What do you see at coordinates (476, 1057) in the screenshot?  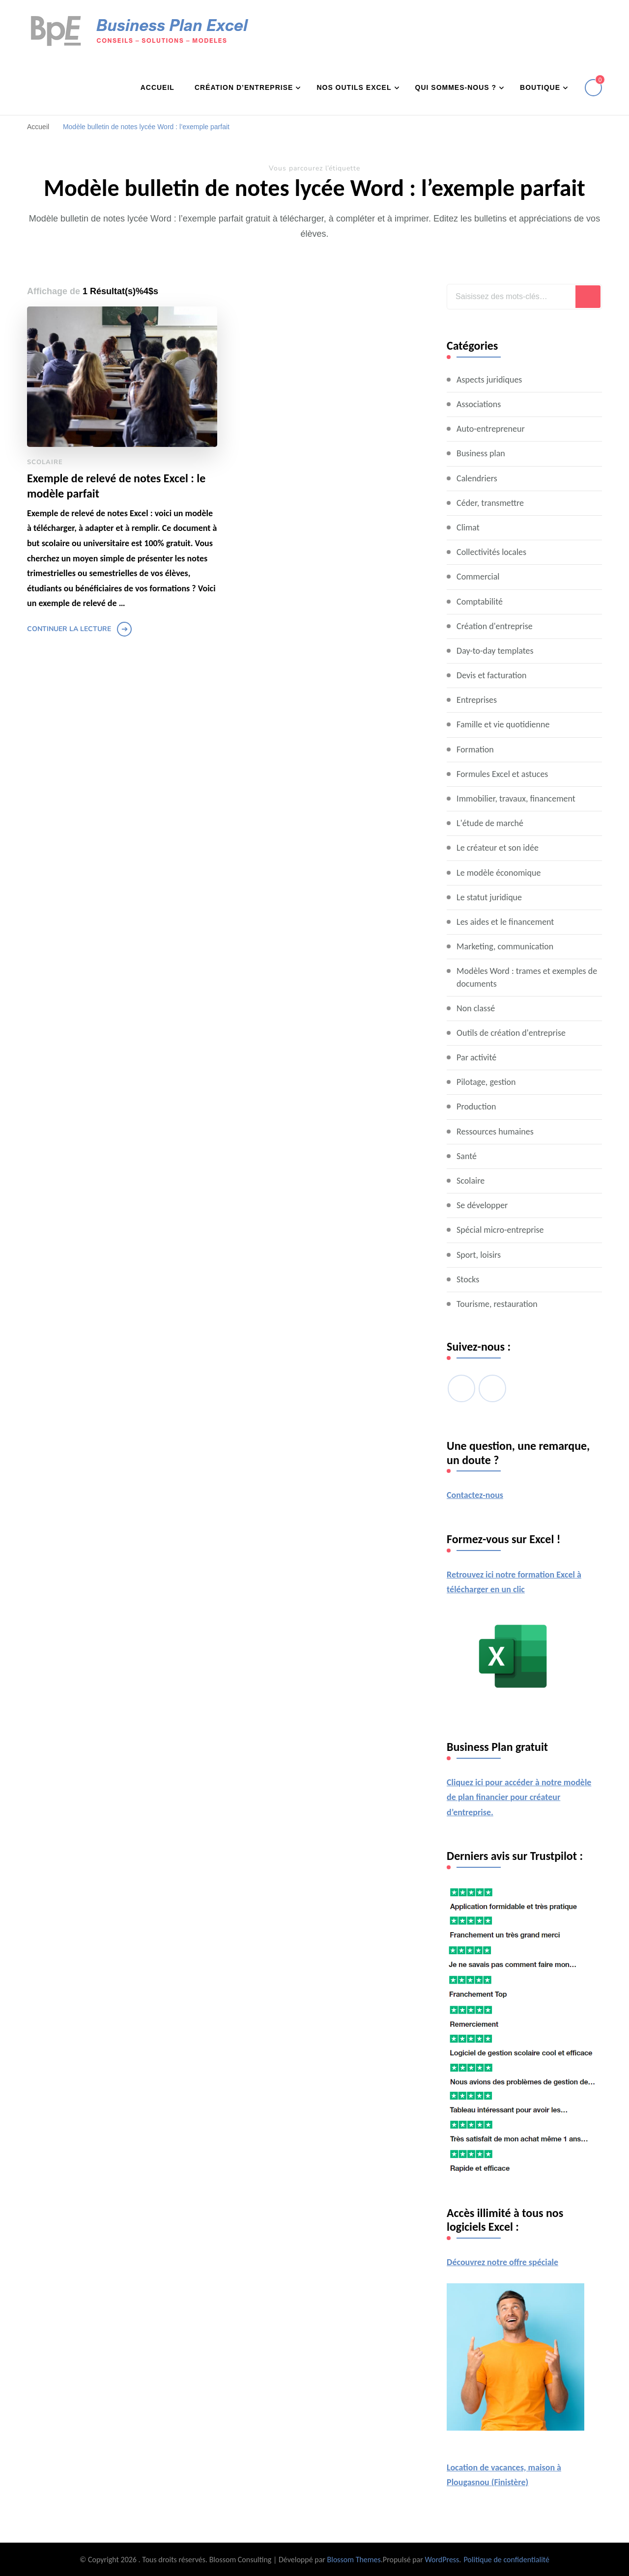 I see `Par activité` at bounding box center [476, 1057].